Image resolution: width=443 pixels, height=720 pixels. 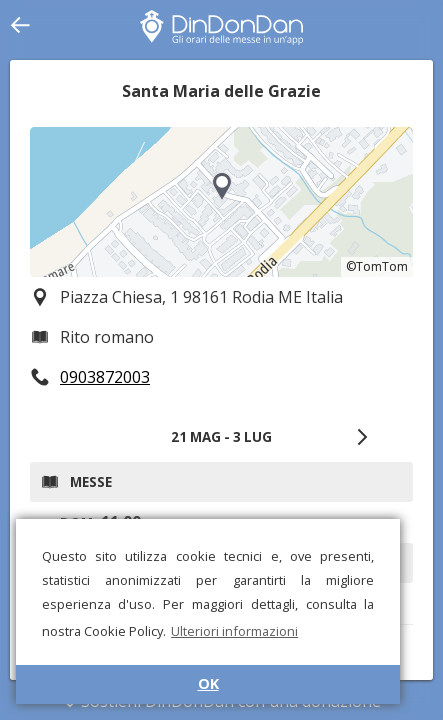 What do you see at coordinates (234, 631) in the screenshot?
I see `Ulteriori informazioni [button]` at bounding box center [234, 631].